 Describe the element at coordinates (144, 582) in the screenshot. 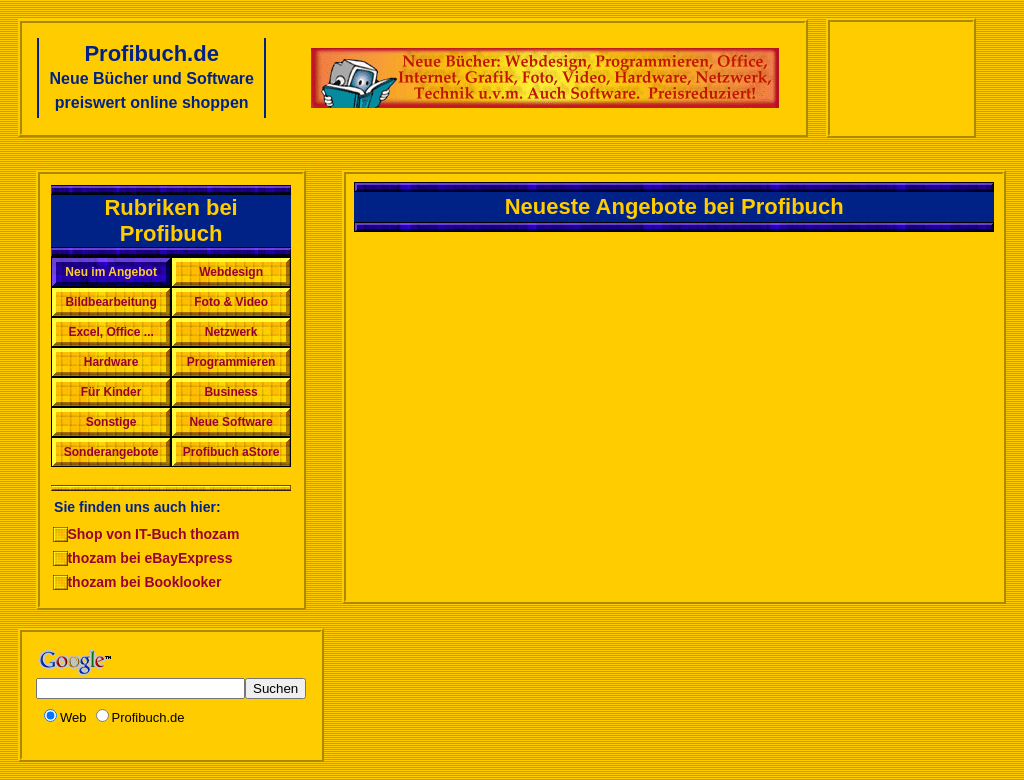

I see `thozam bei Booklooker` at that location.